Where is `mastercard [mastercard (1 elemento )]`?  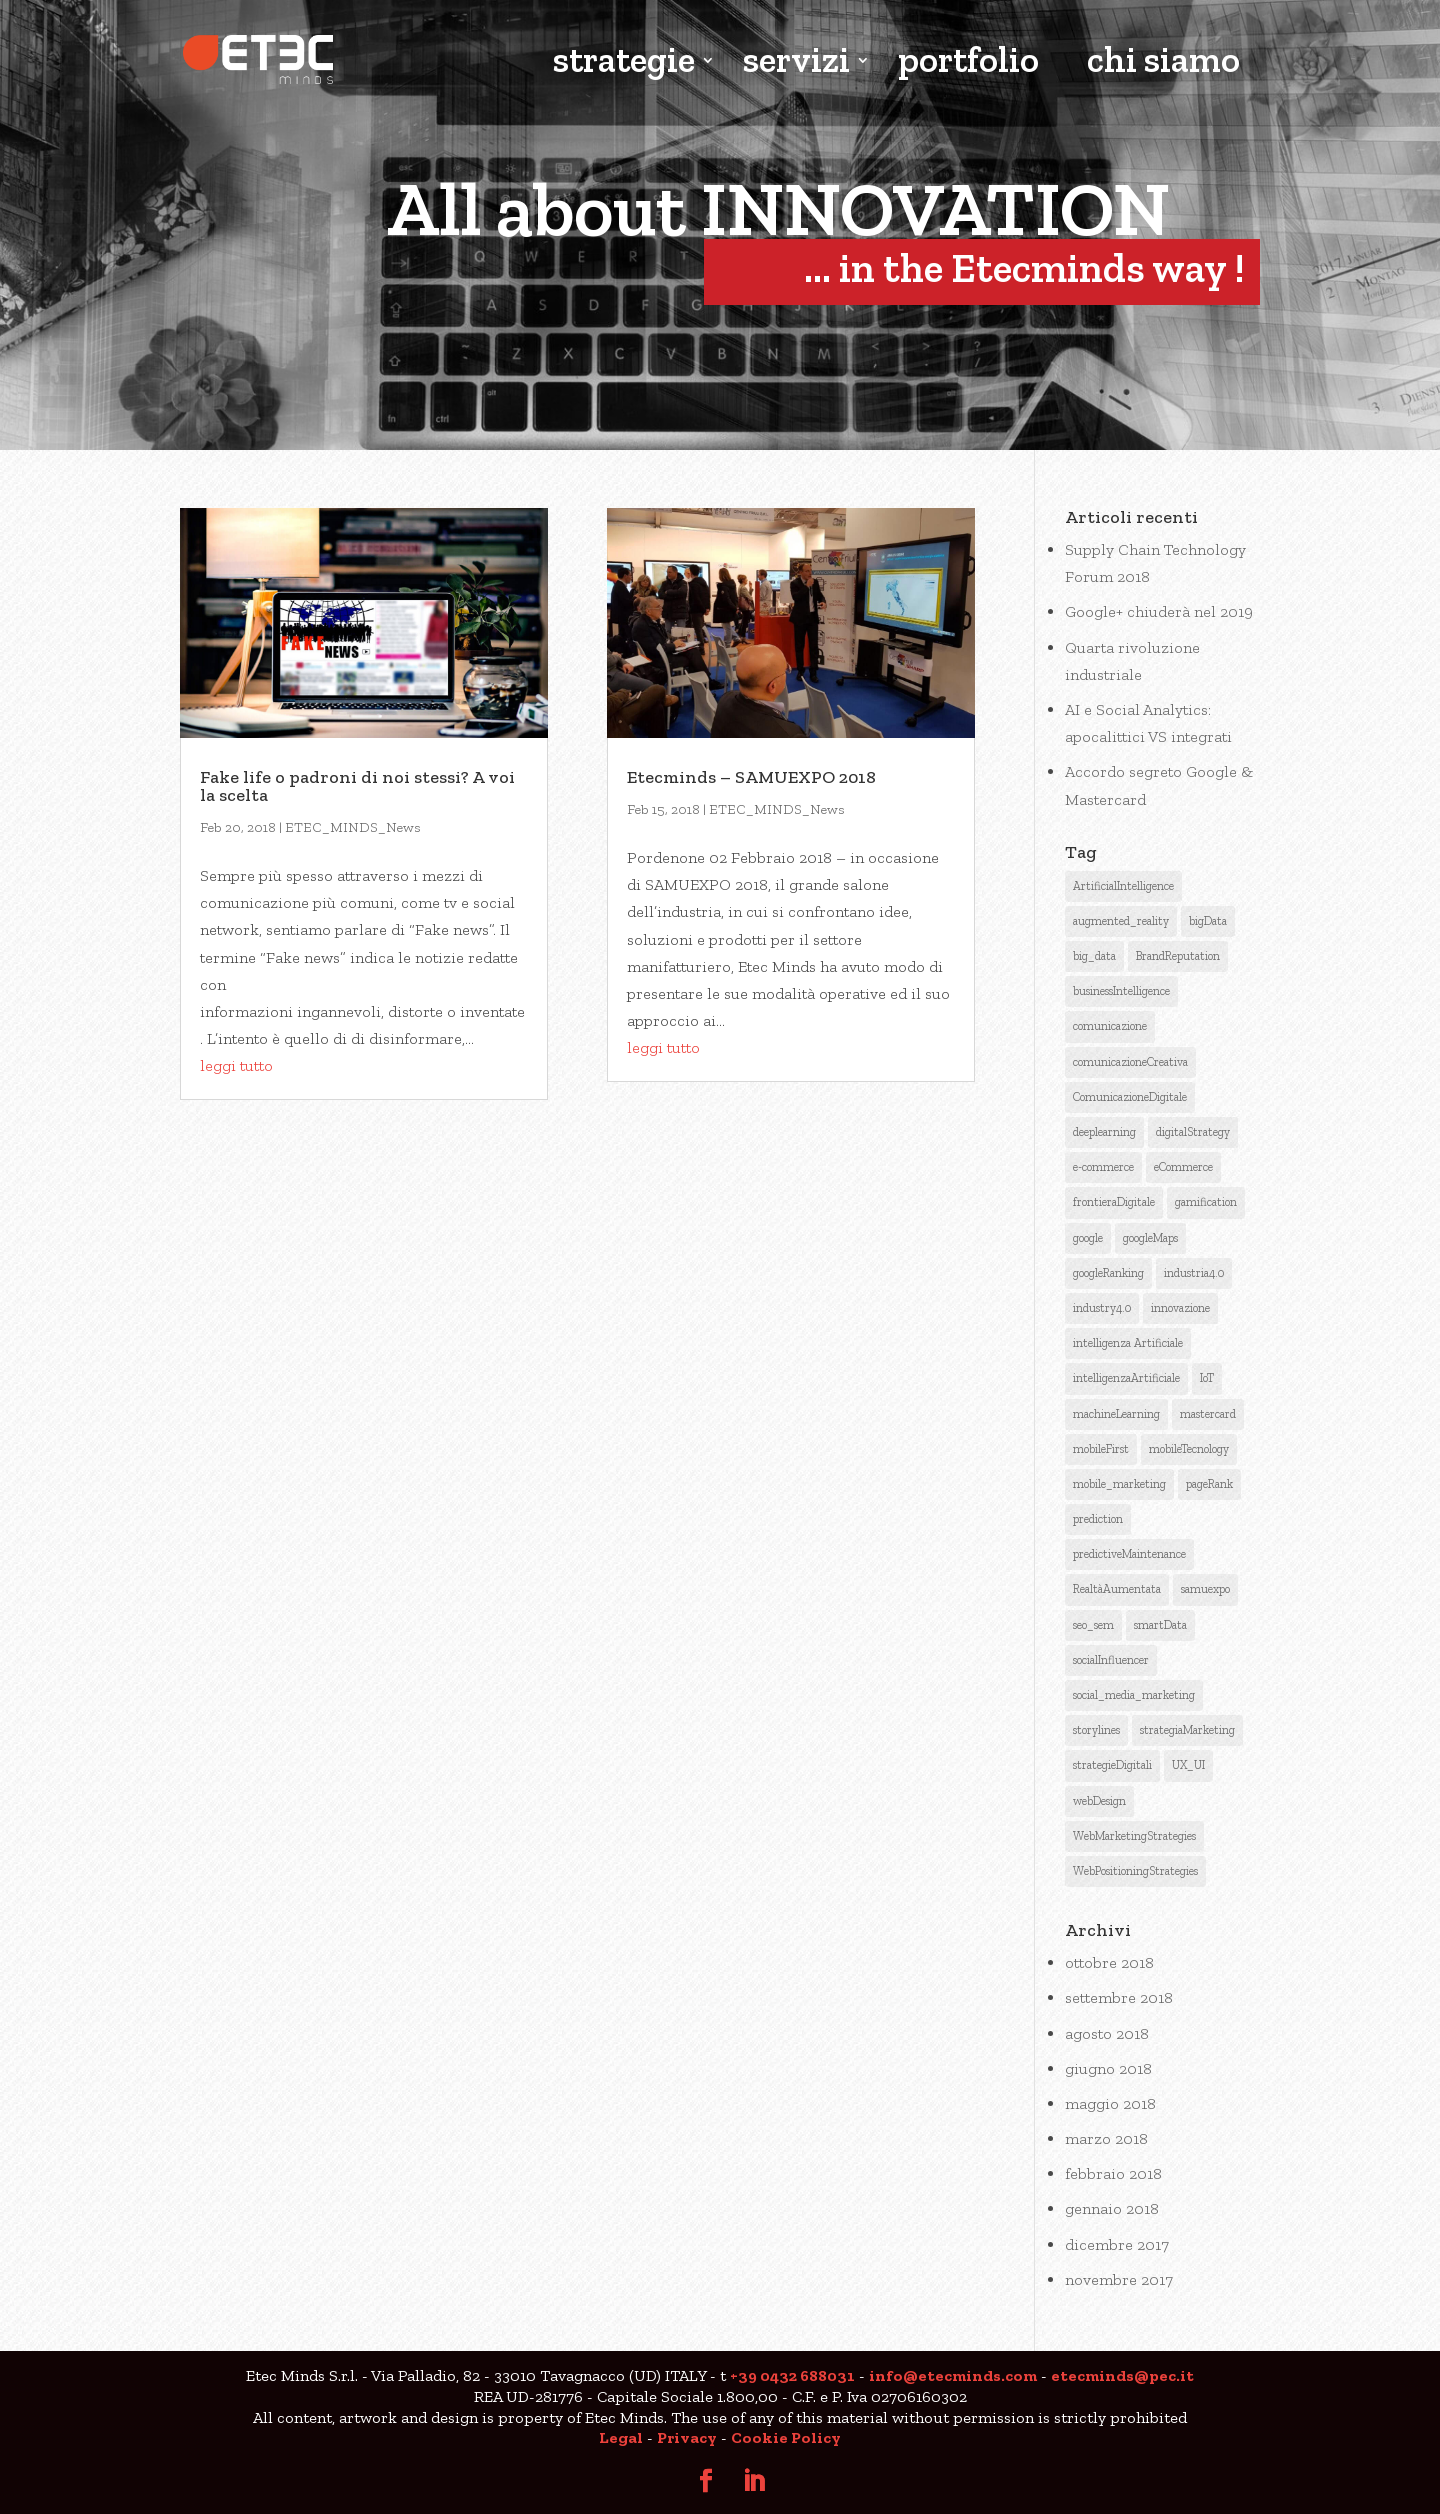 mastercard [mastercard (1 elemento )] is located at coordinates (1208, 1414).